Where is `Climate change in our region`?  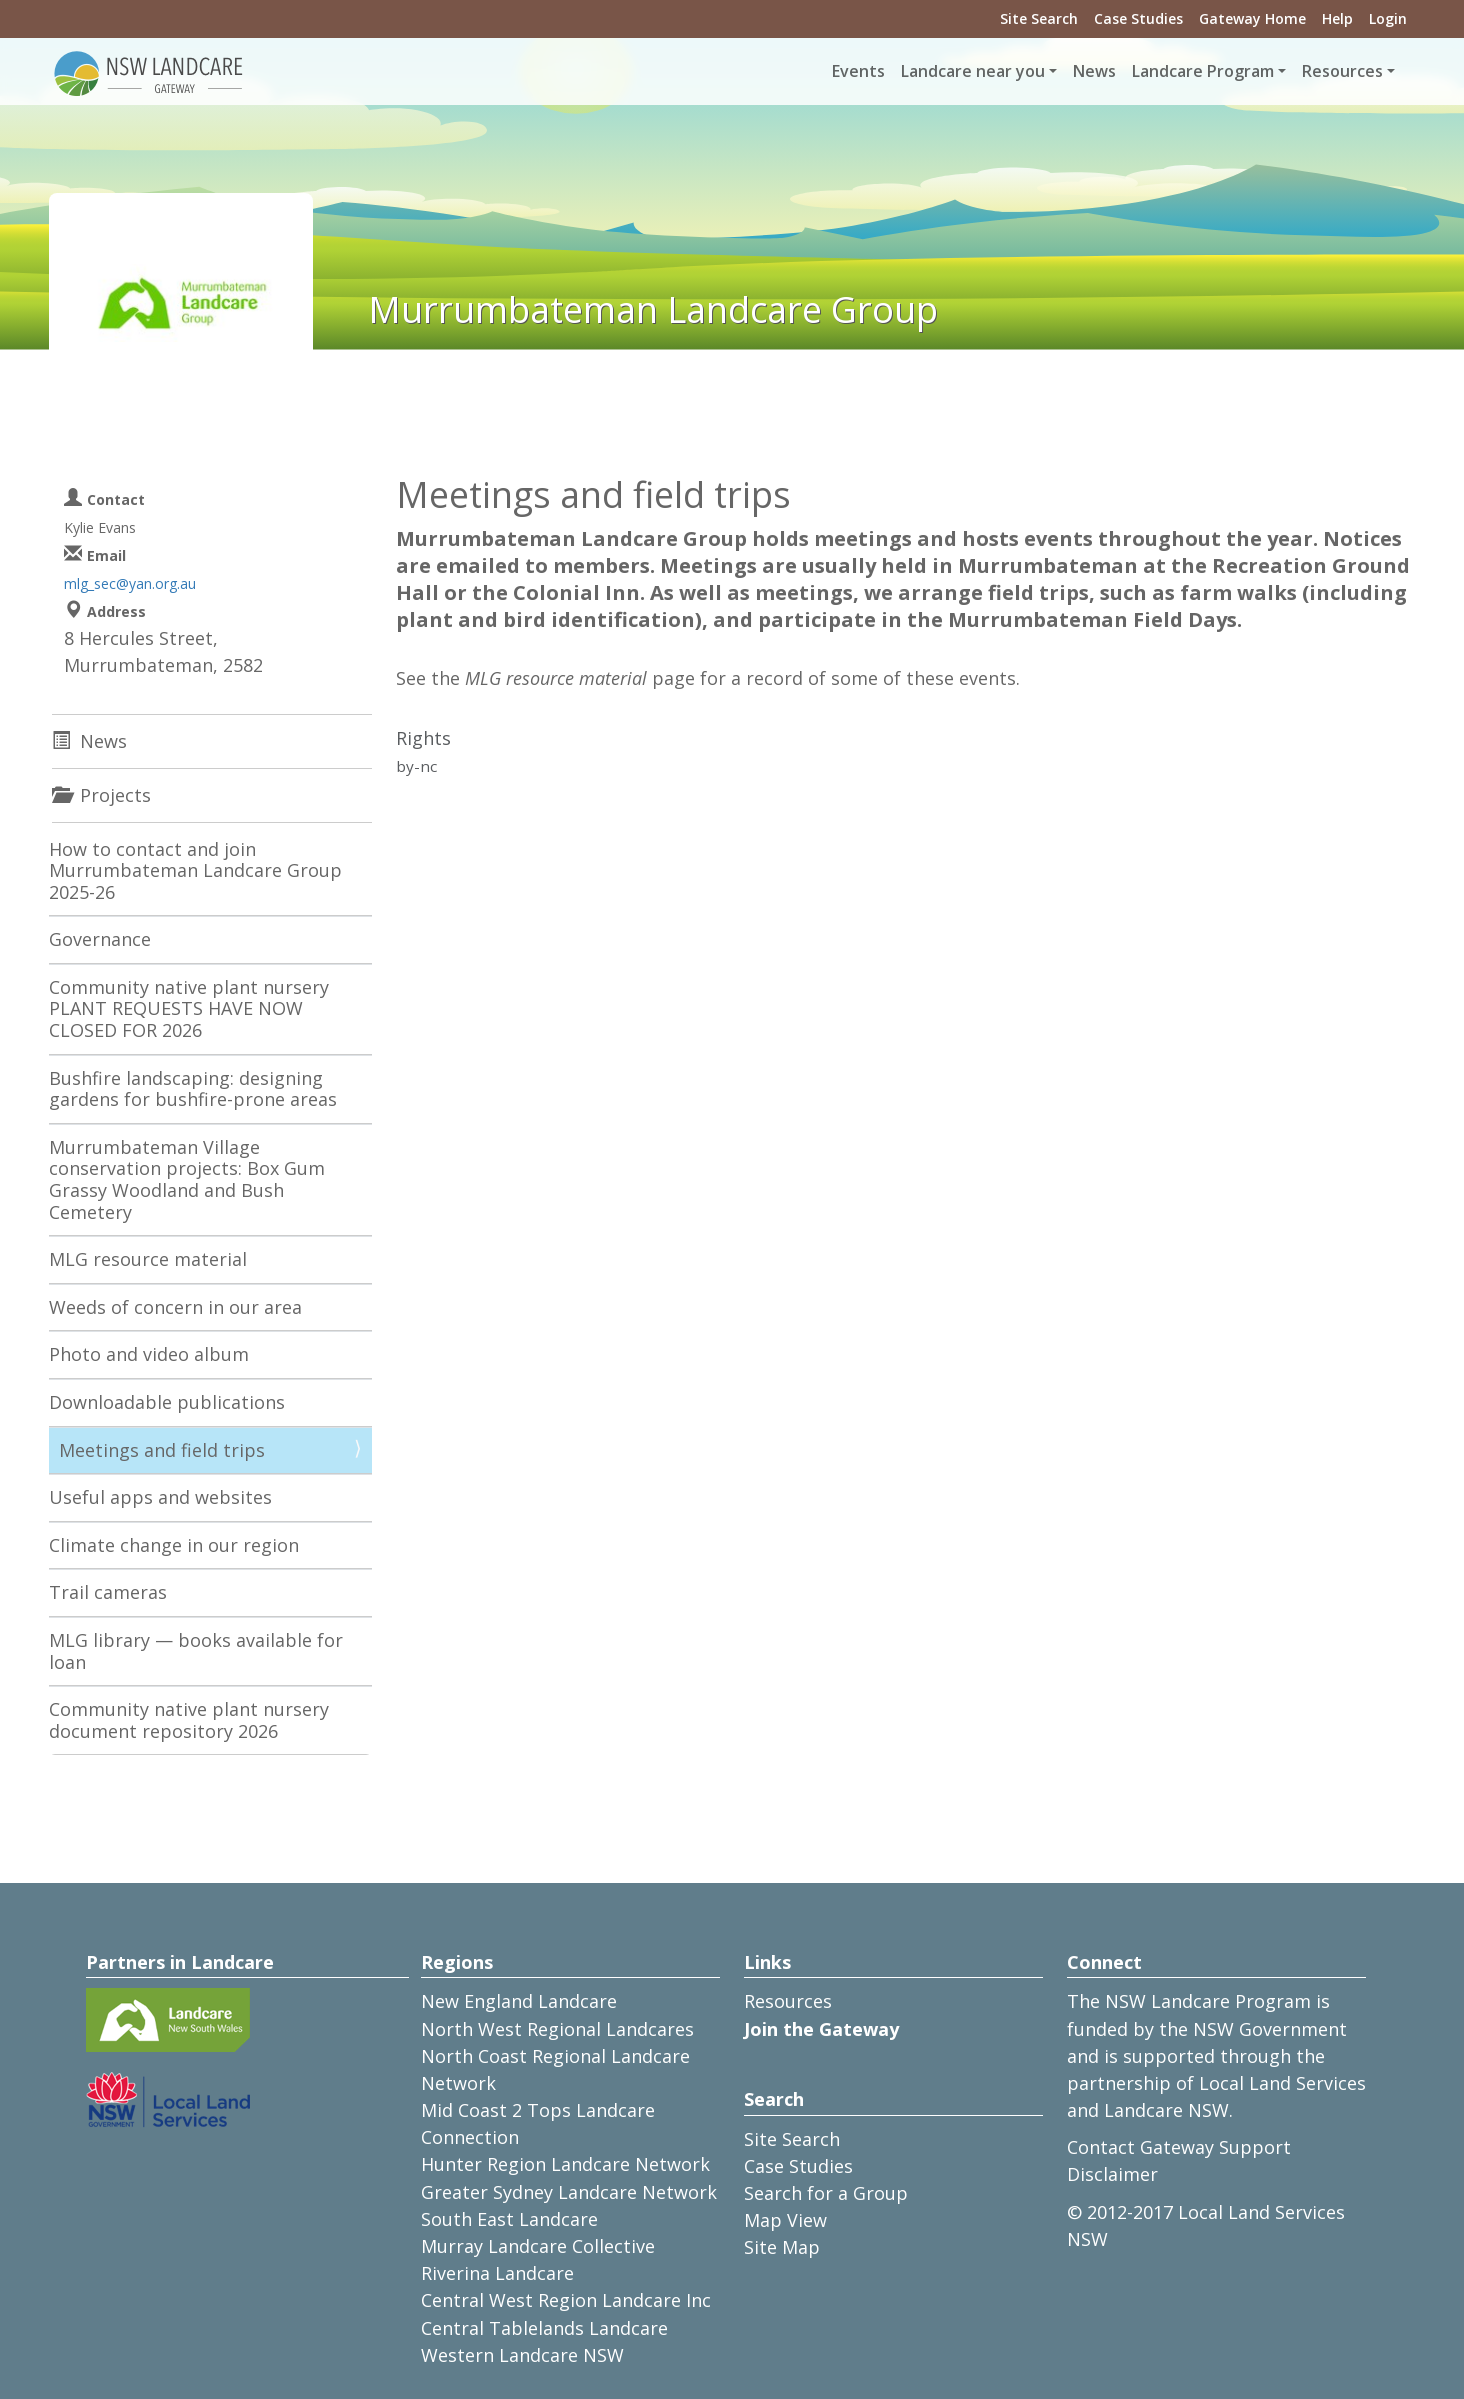
Climate change in our region is located at coordinates (174, 1545).